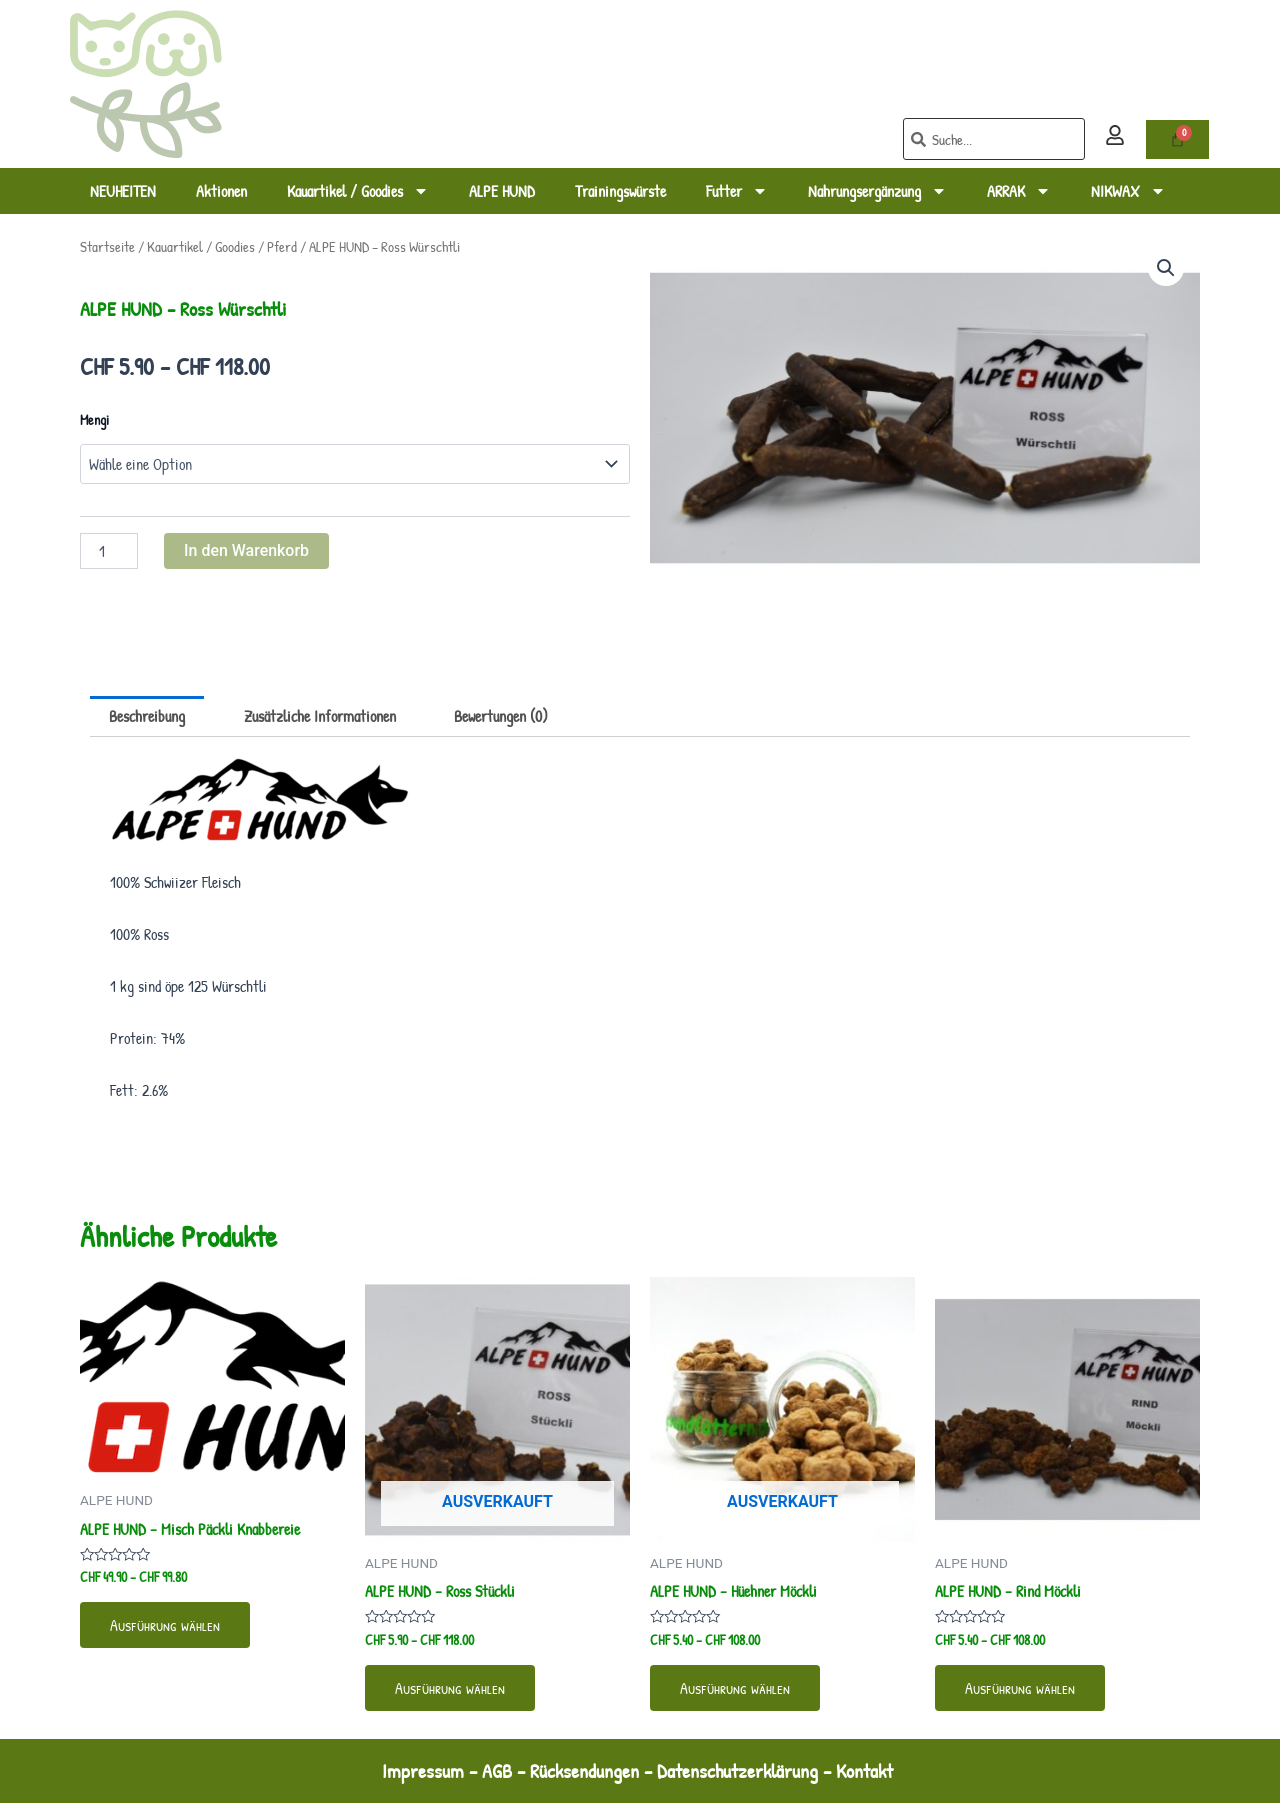 This screenshot has width=1280, height=1803. Describe the element at coordinates (737, 1770) in the screenshot. I see `Datenschutzerklärung` at that location.